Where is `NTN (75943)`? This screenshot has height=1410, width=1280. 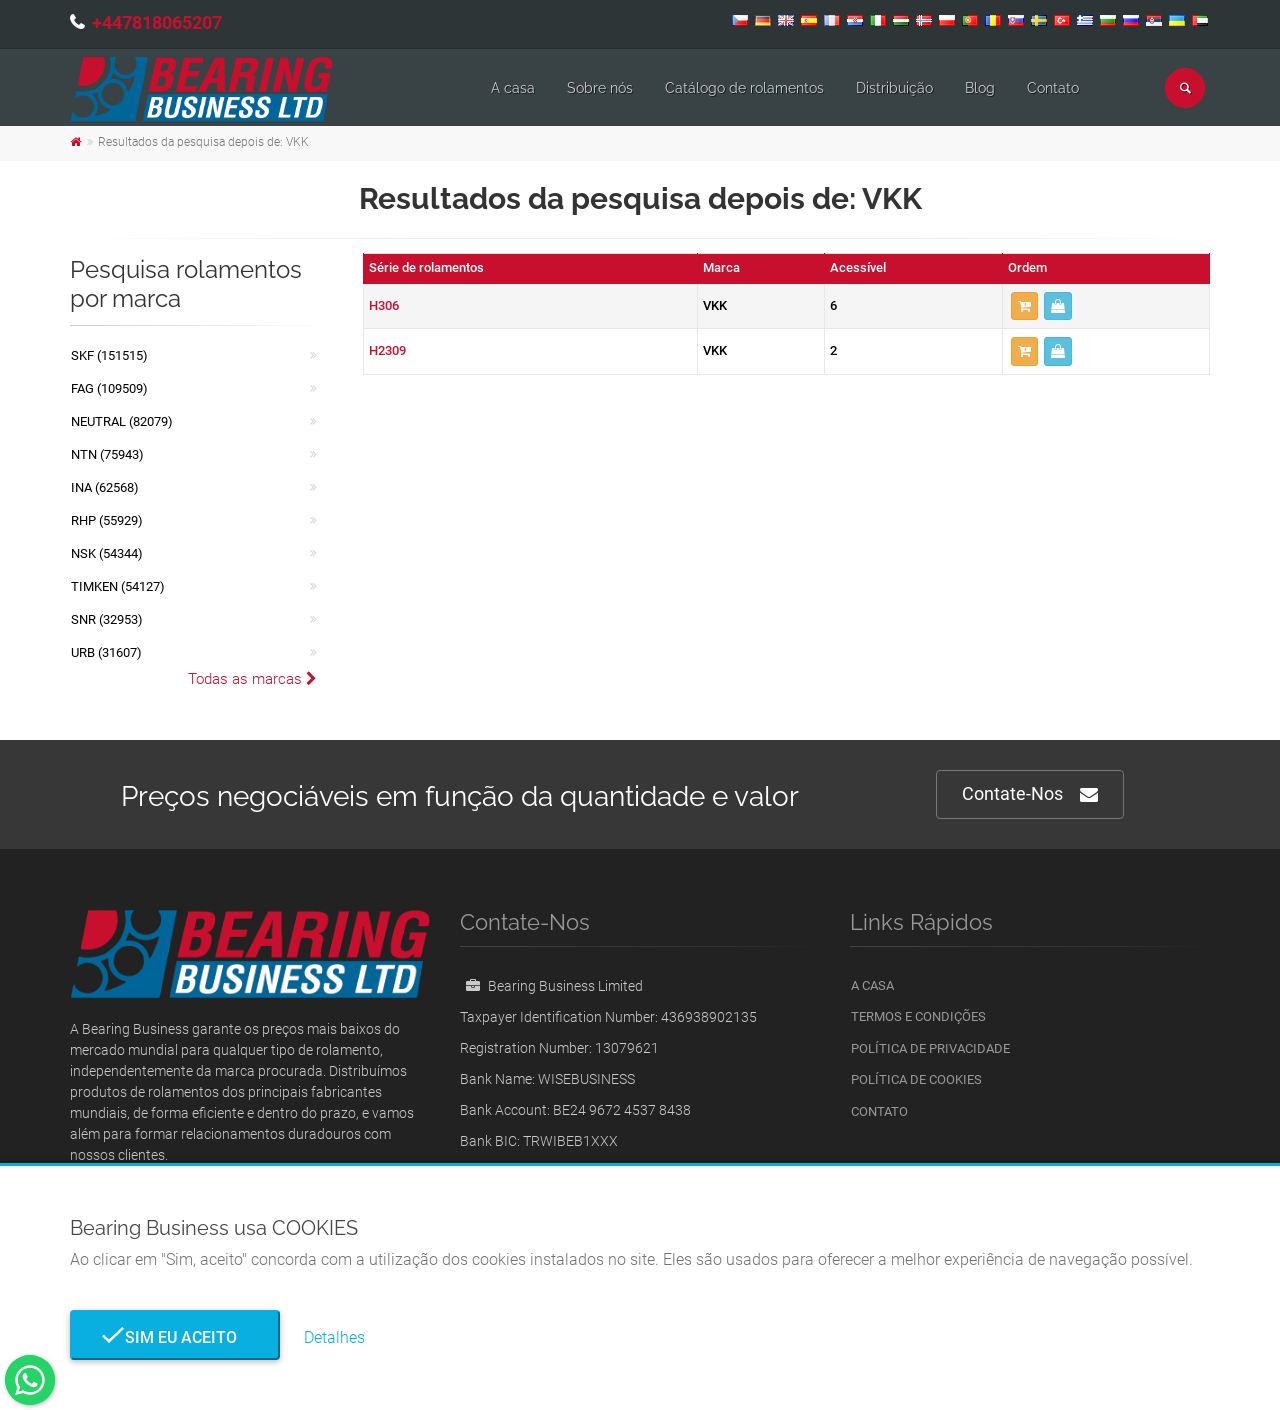 NTN (75943) is located at coordinates (107, 454).